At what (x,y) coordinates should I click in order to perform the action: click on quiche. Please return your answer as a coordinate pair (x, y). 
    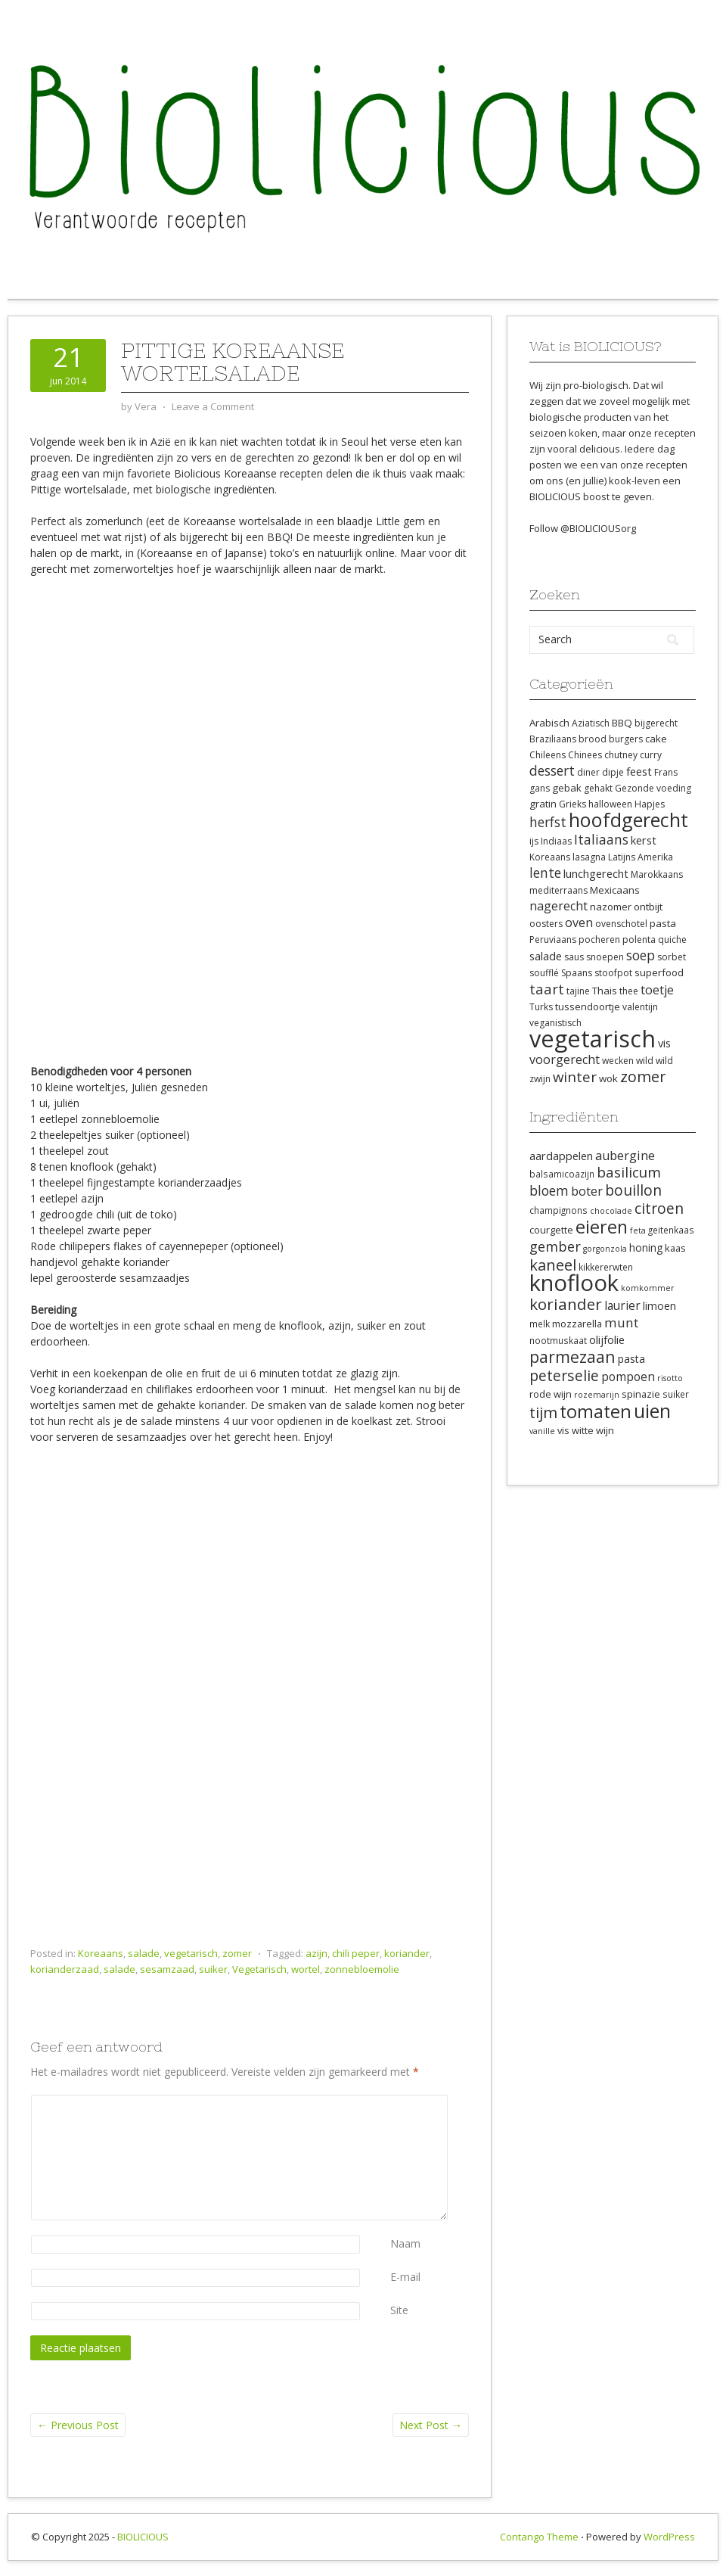
    Looking at the image, I should click on (672, 939).